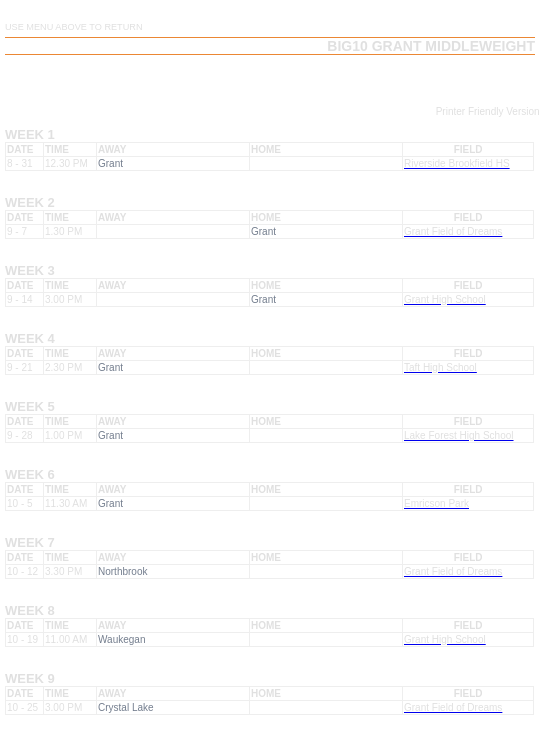  I want to click on Team Playoffs, so click(337, 78).